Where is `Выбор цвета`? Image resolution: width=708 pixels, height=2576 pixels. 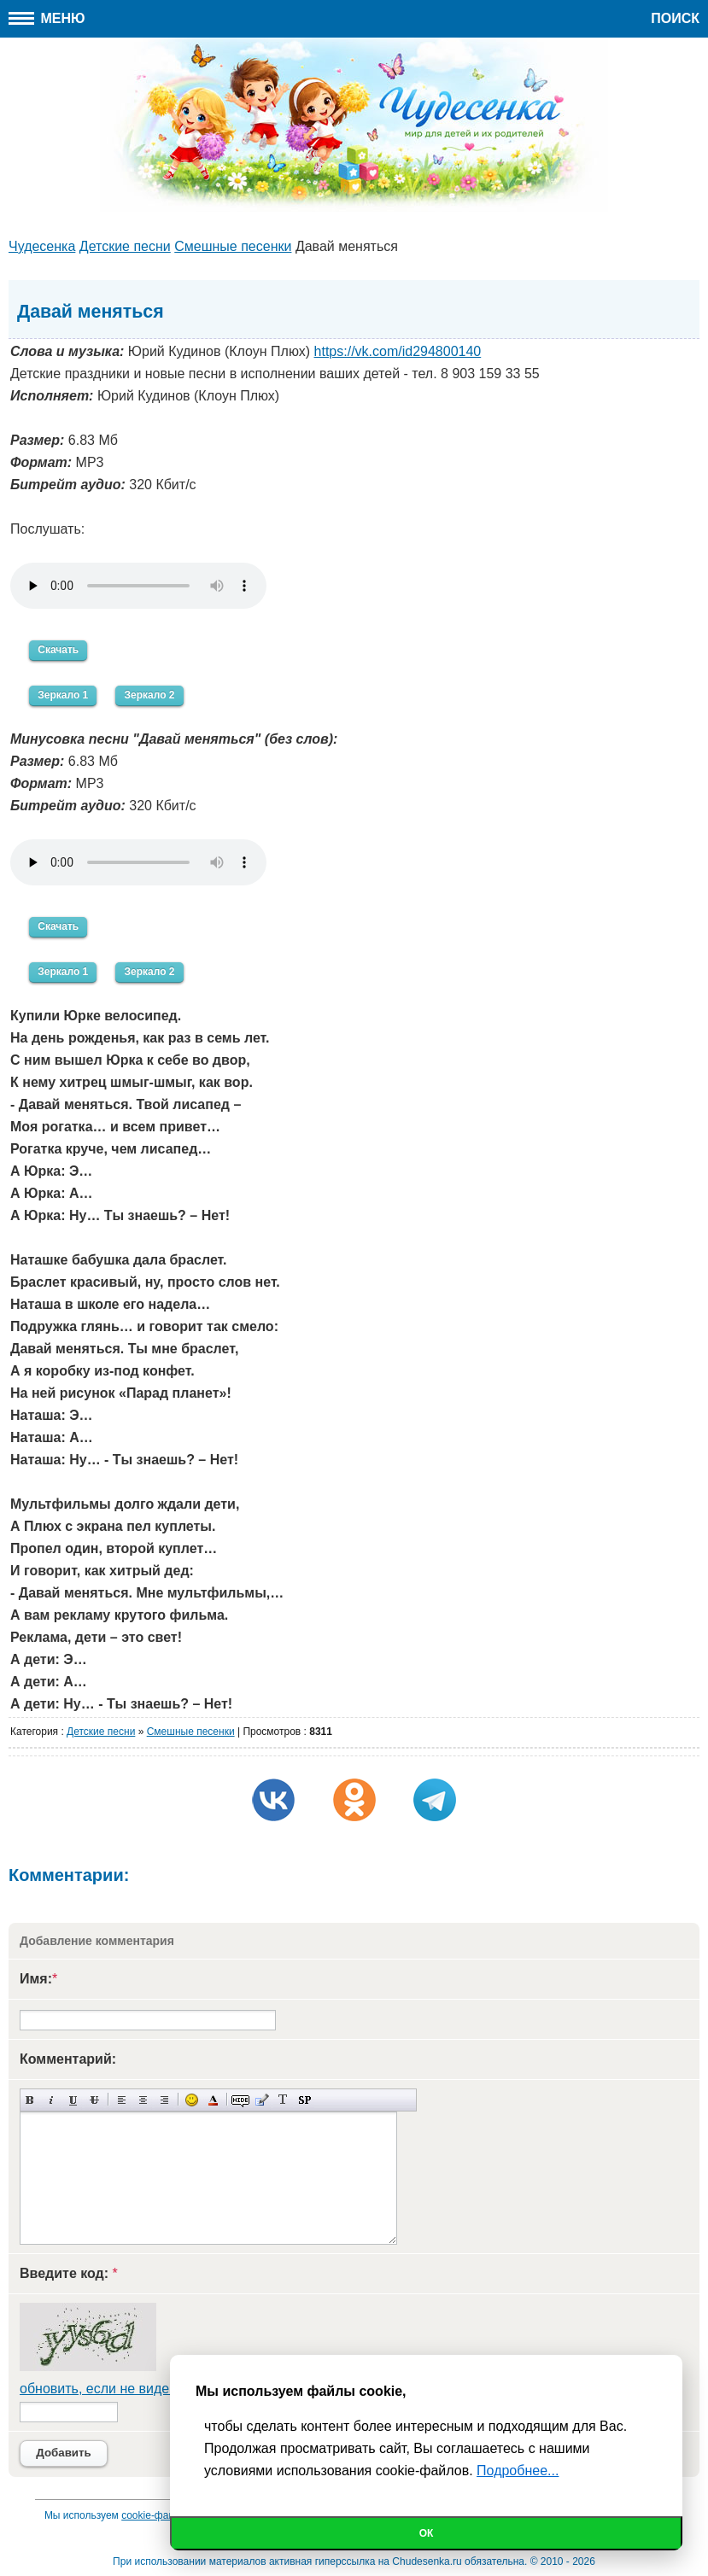 Выбор цвета is located at coordinates (213, 2100).